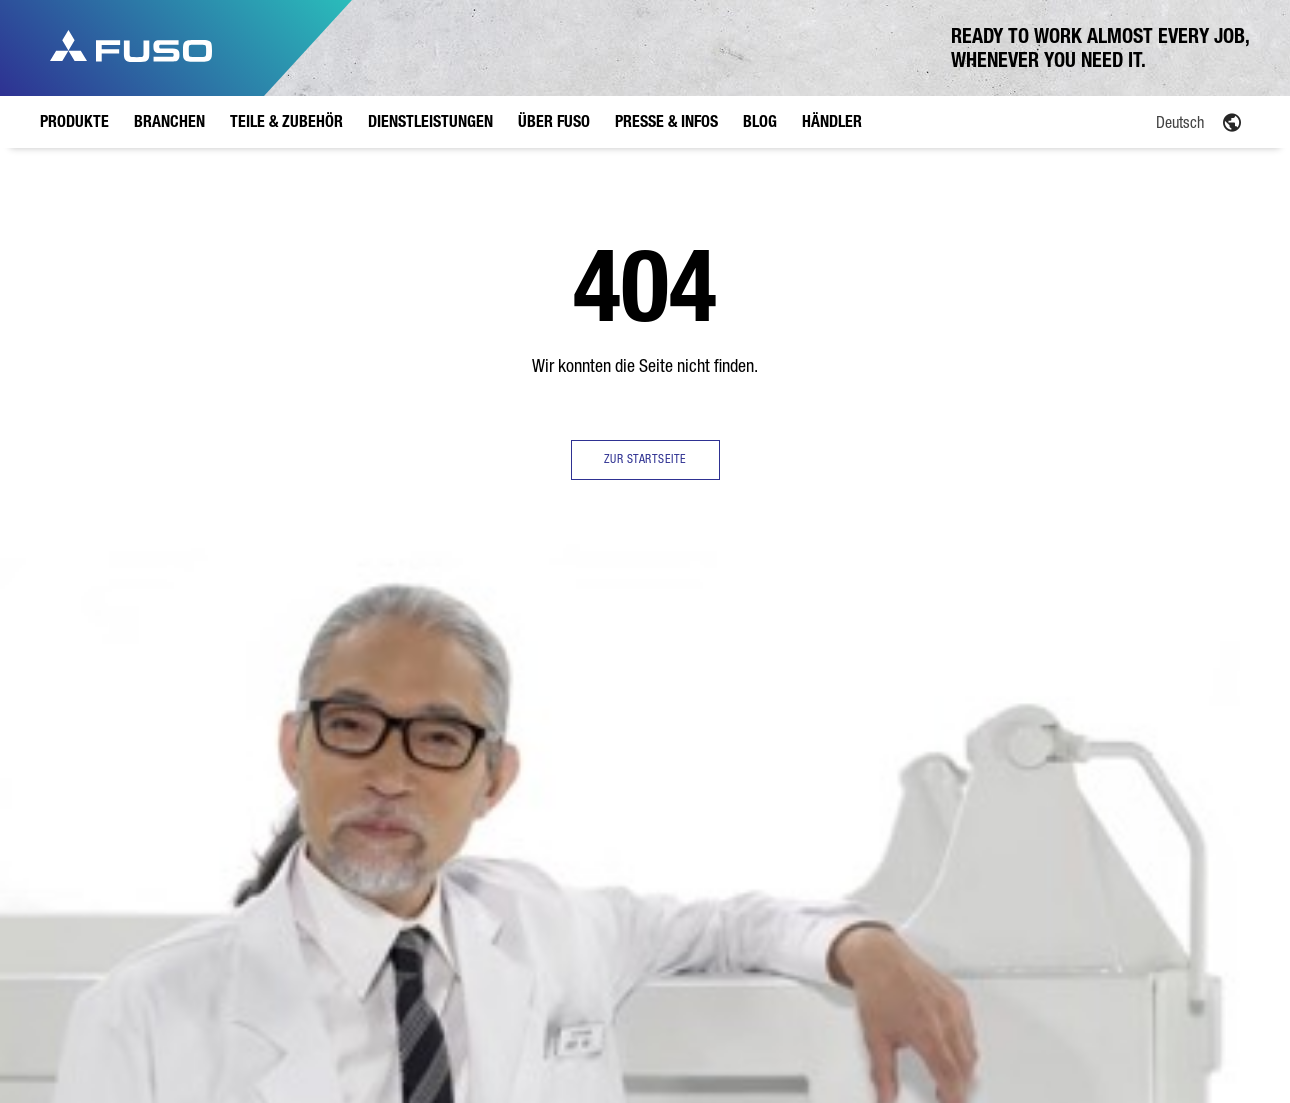  Describe the element at coordinates (400, 891) in the screenshot. I see `FUSO Value Parts` at that location.